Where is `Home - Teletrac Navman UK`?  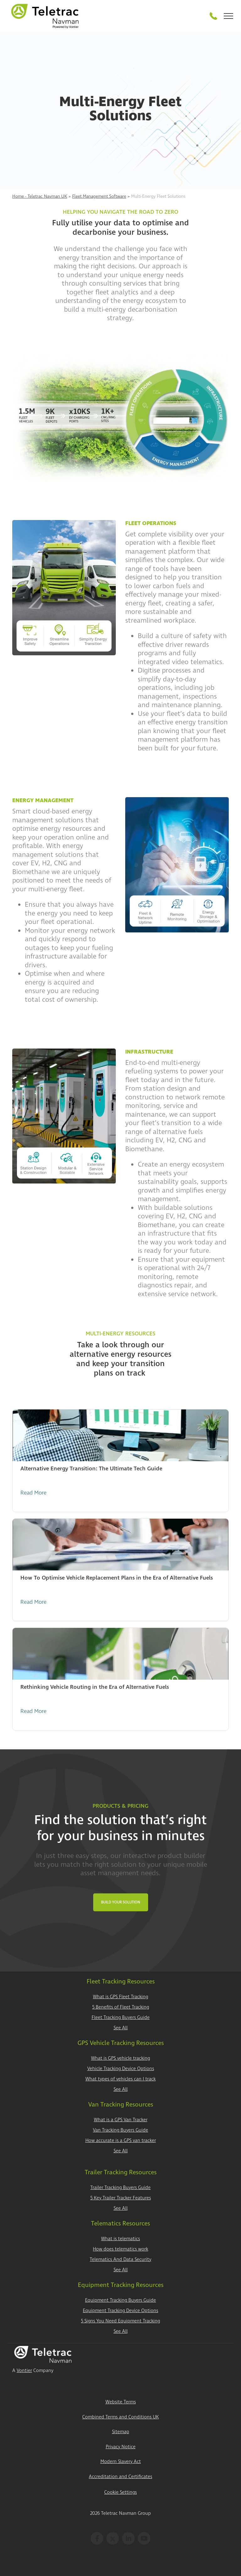 Home - Teletrac Navman UK is located at coordinates (39, 196).